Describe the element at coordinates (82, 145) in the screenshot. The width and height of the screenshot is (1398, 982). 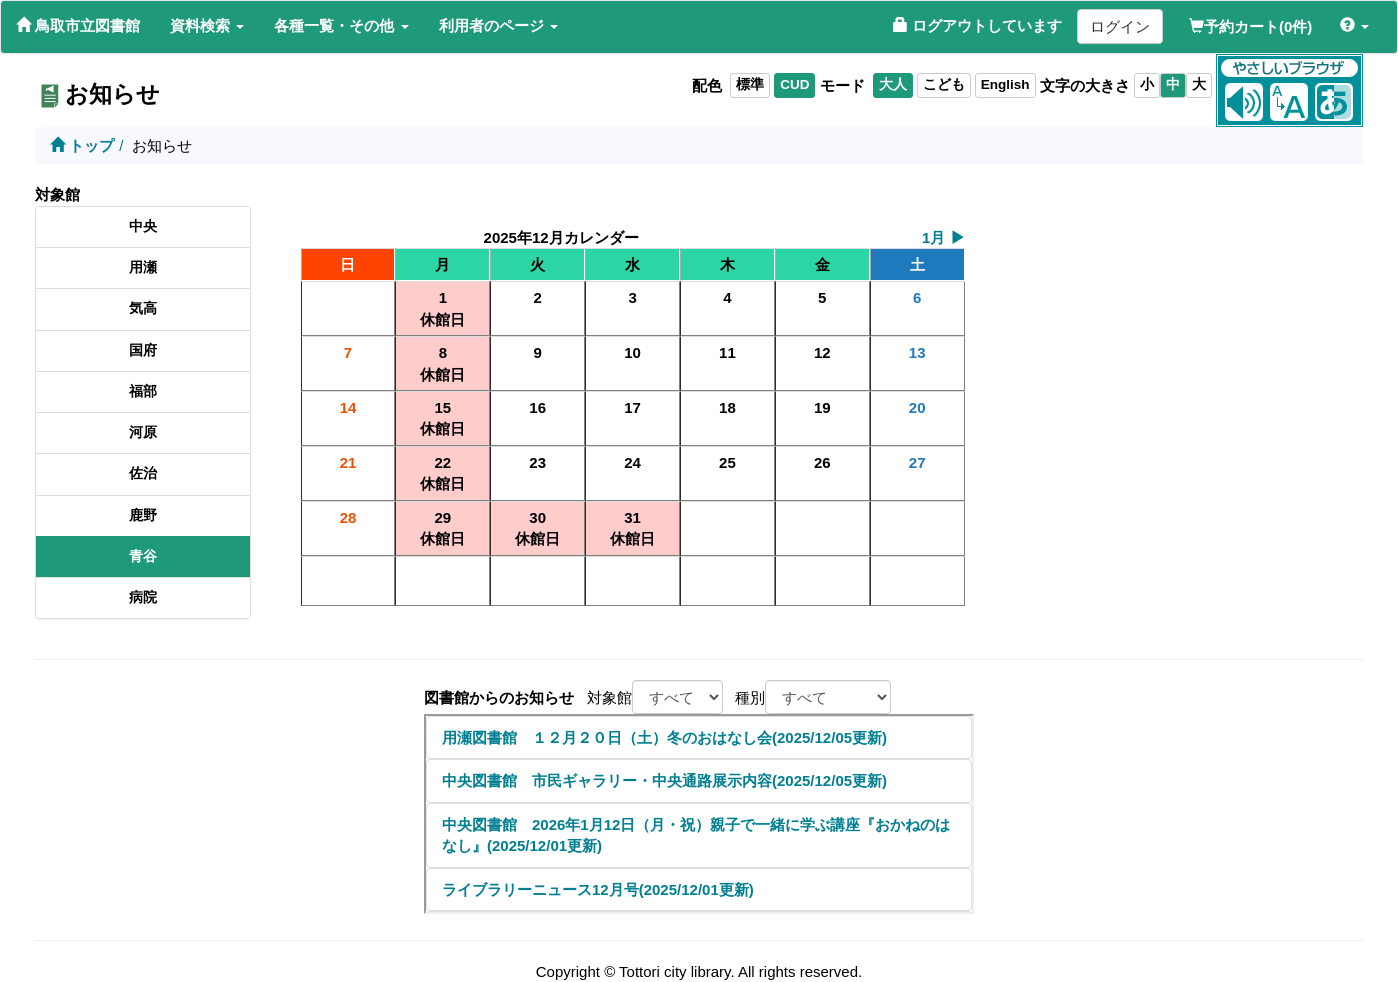
I see `トップ` at that location.